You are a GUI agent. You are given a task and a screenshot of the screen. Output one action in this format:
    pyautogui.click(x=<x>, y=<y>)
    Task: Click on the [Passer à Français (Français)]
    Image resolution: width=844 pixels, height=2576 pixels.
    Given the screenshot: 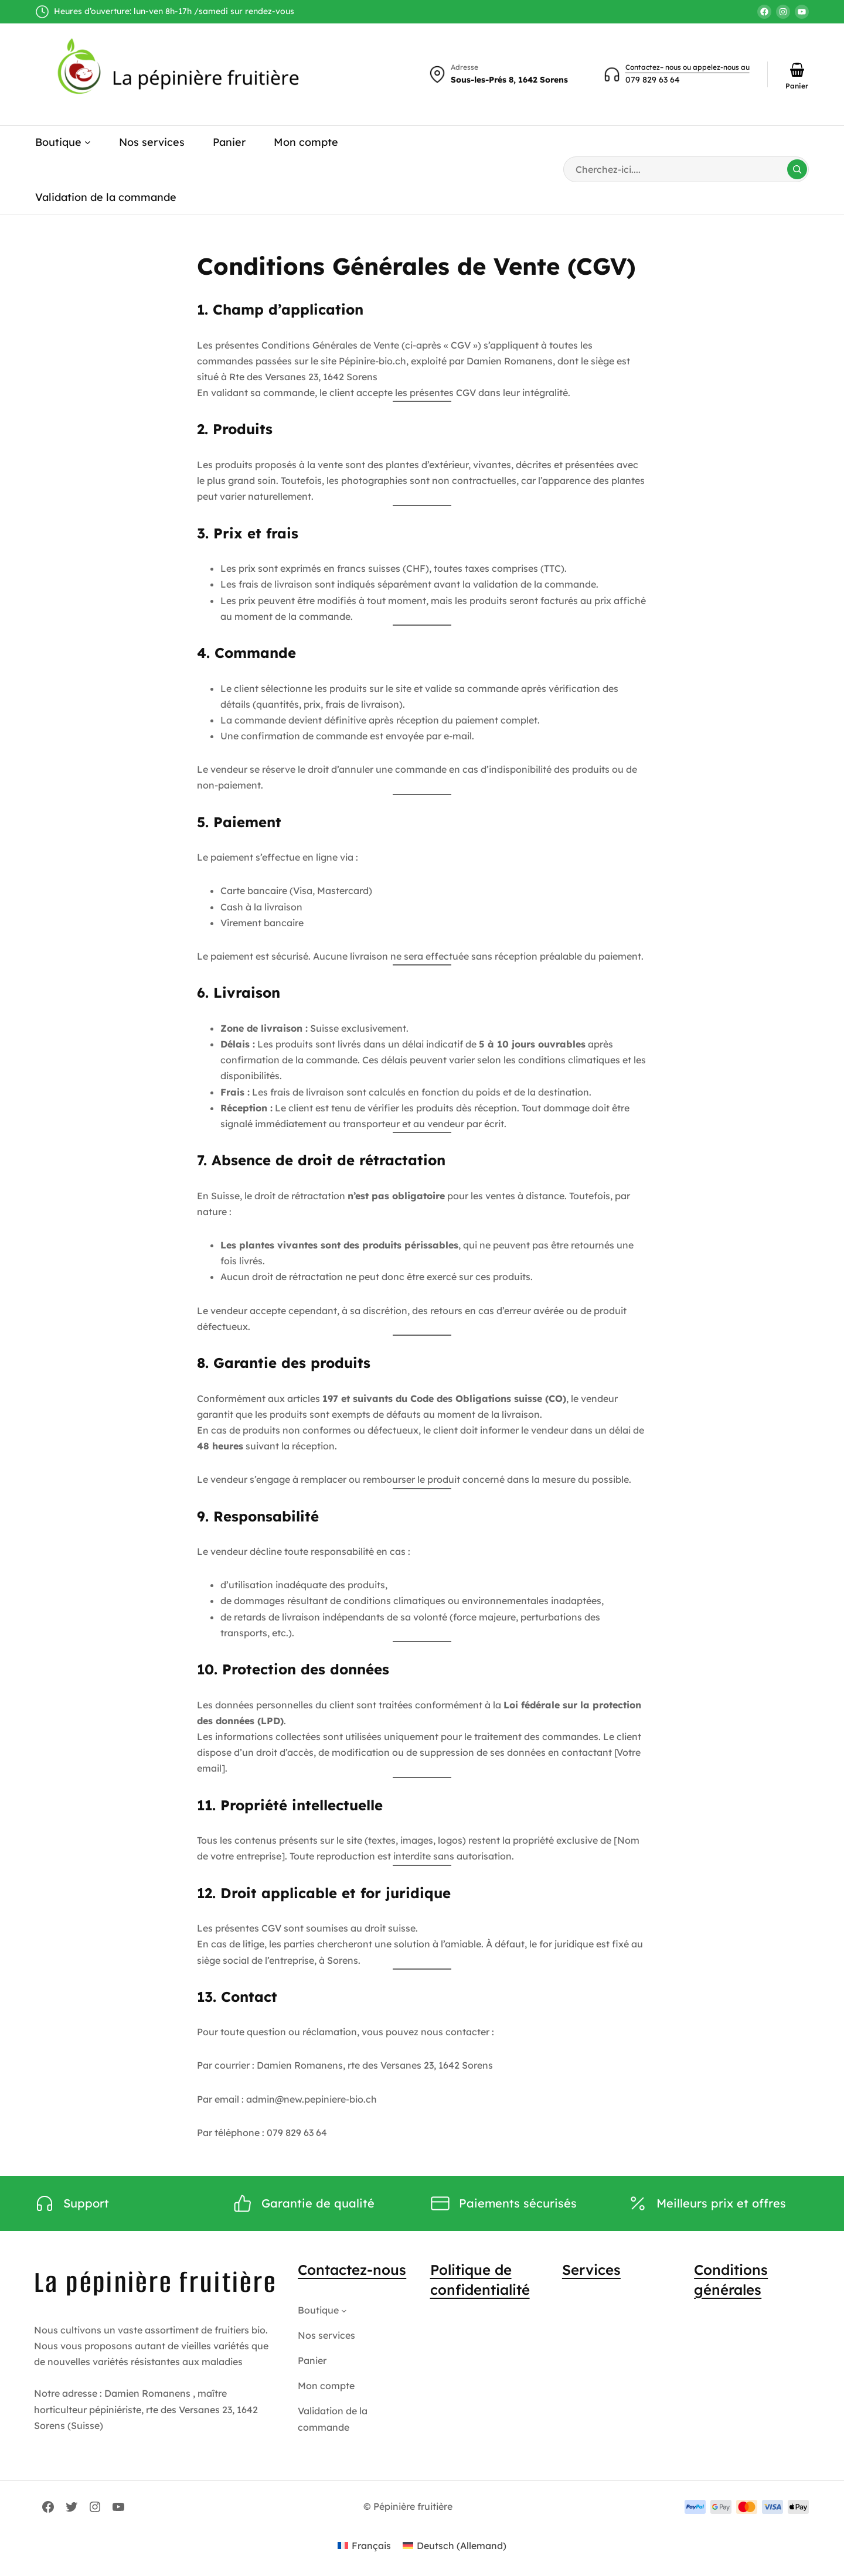 What is the action you would take?
    pyautogui.click(x=364, y=2545)
    